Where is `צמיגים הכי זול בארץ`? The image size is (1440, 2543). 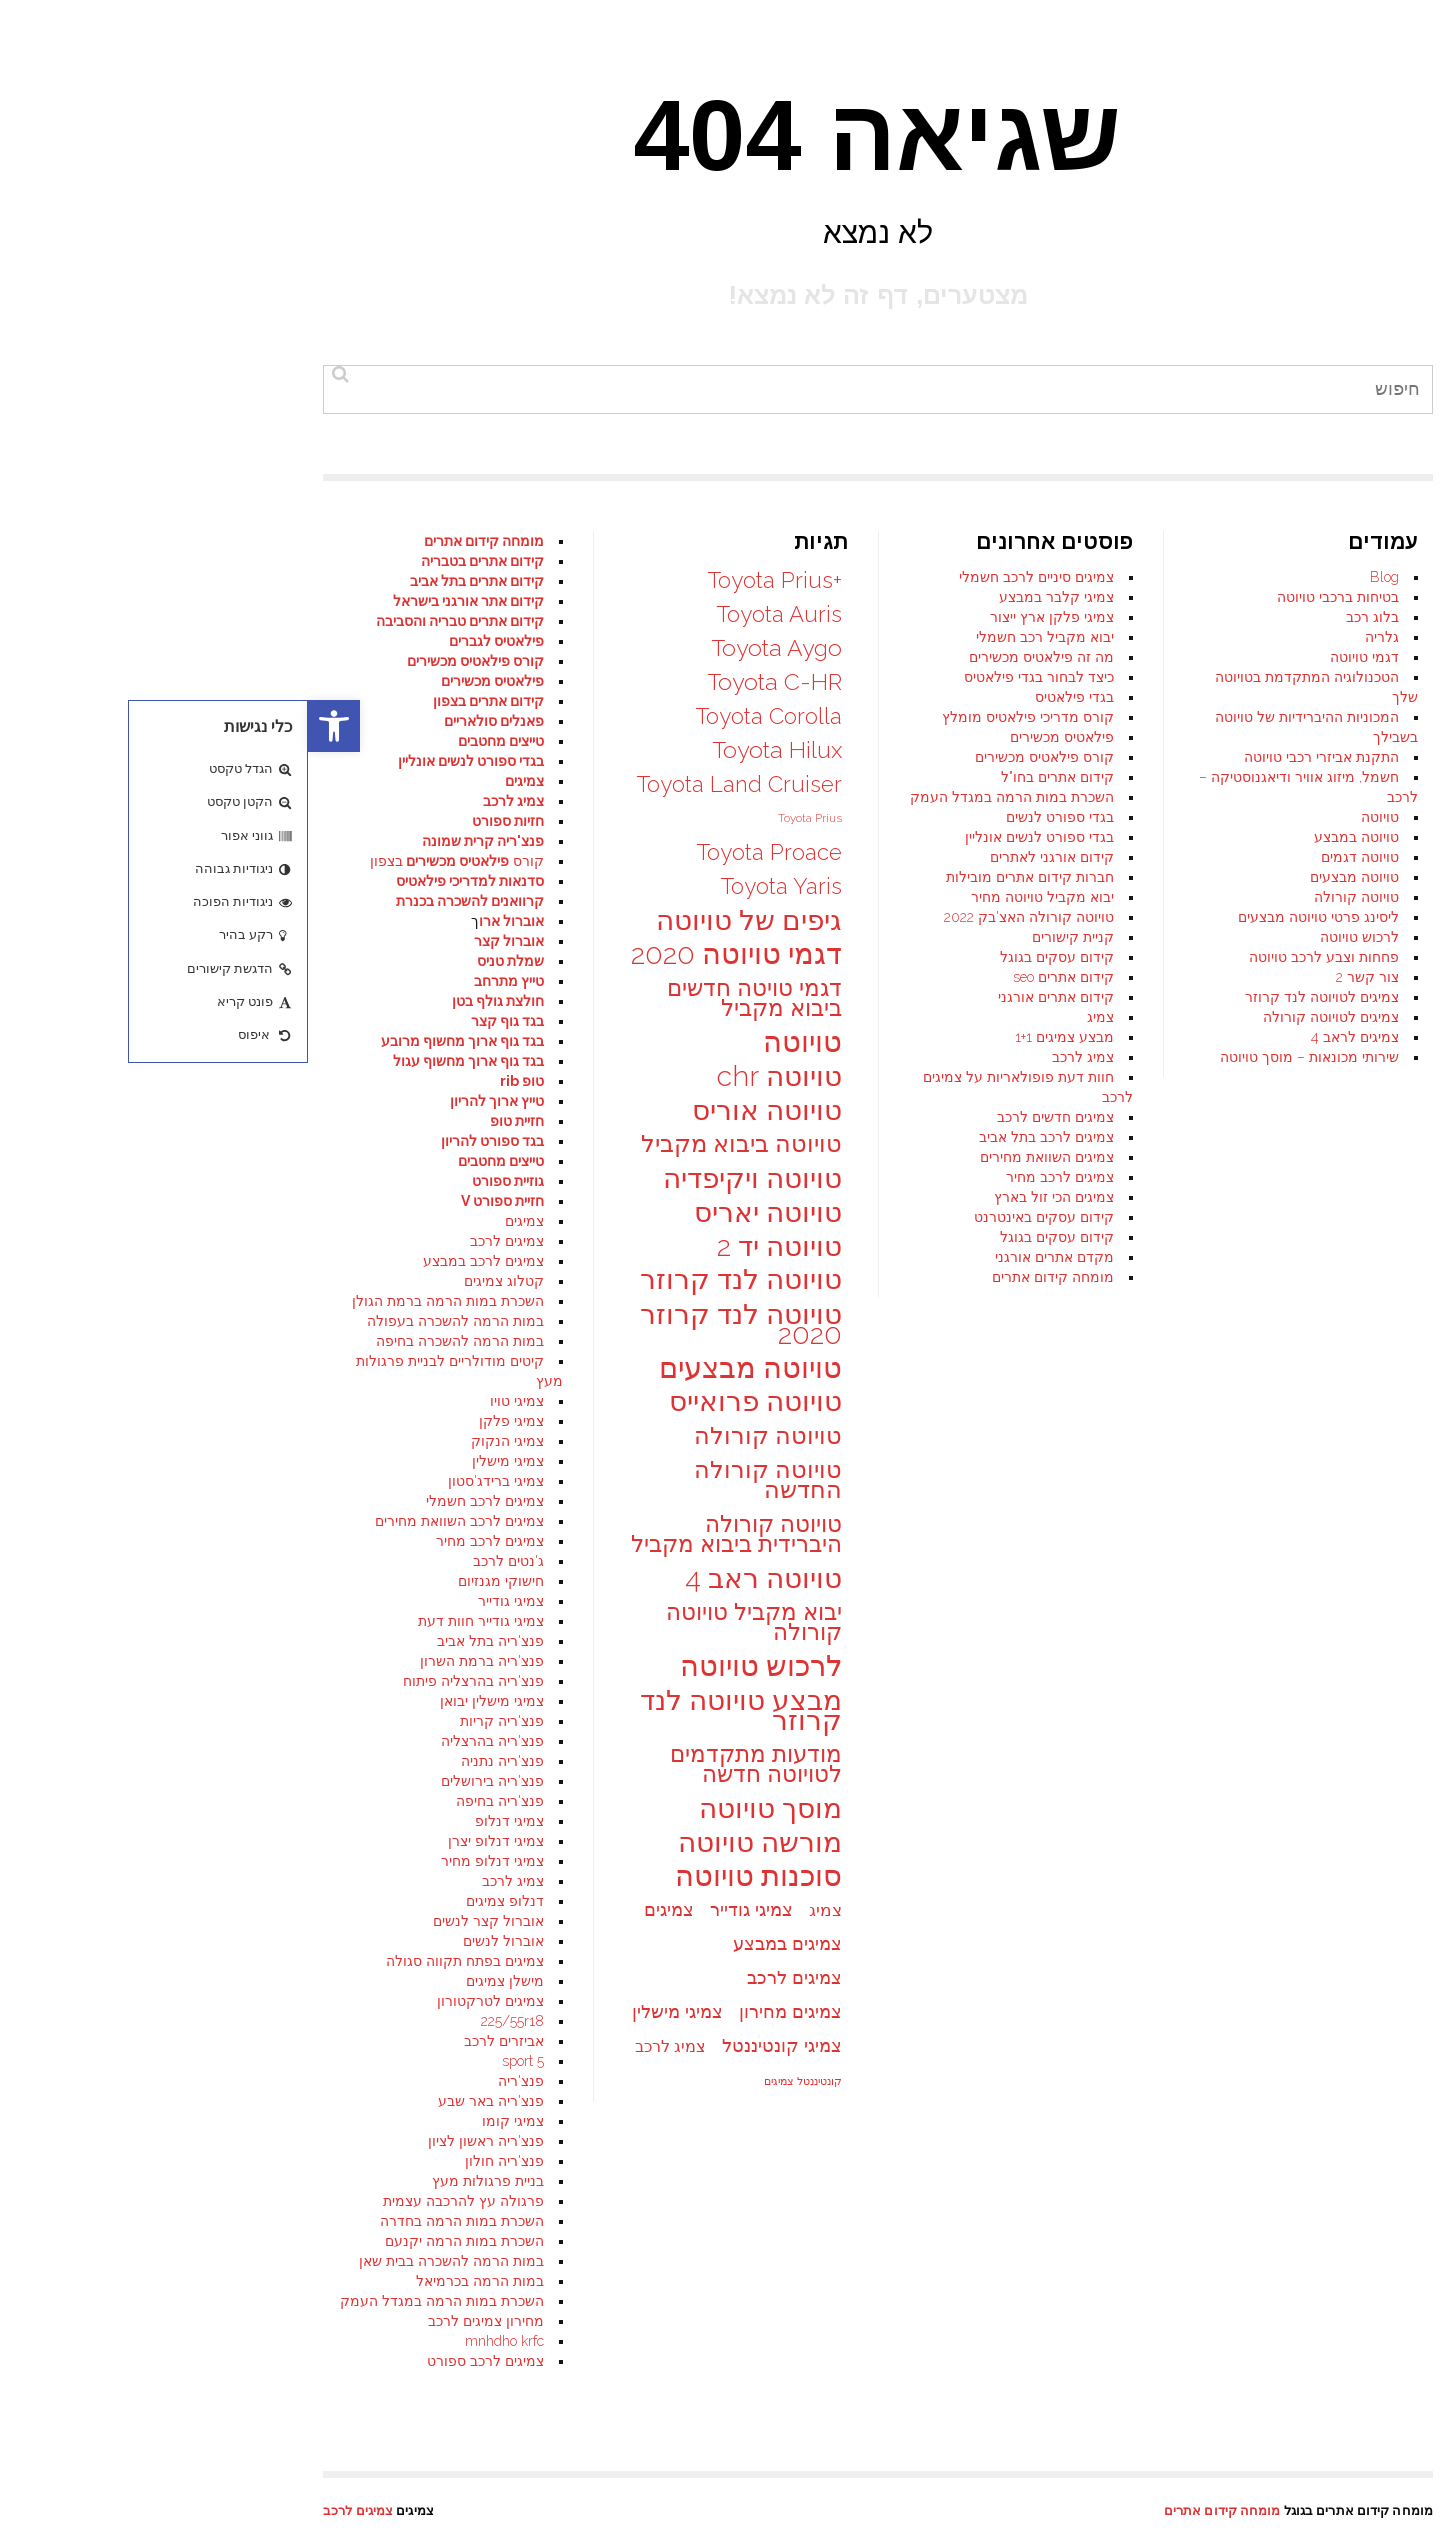
צמיגים הכי זול בארץ is located at coordinates (746, 1197).